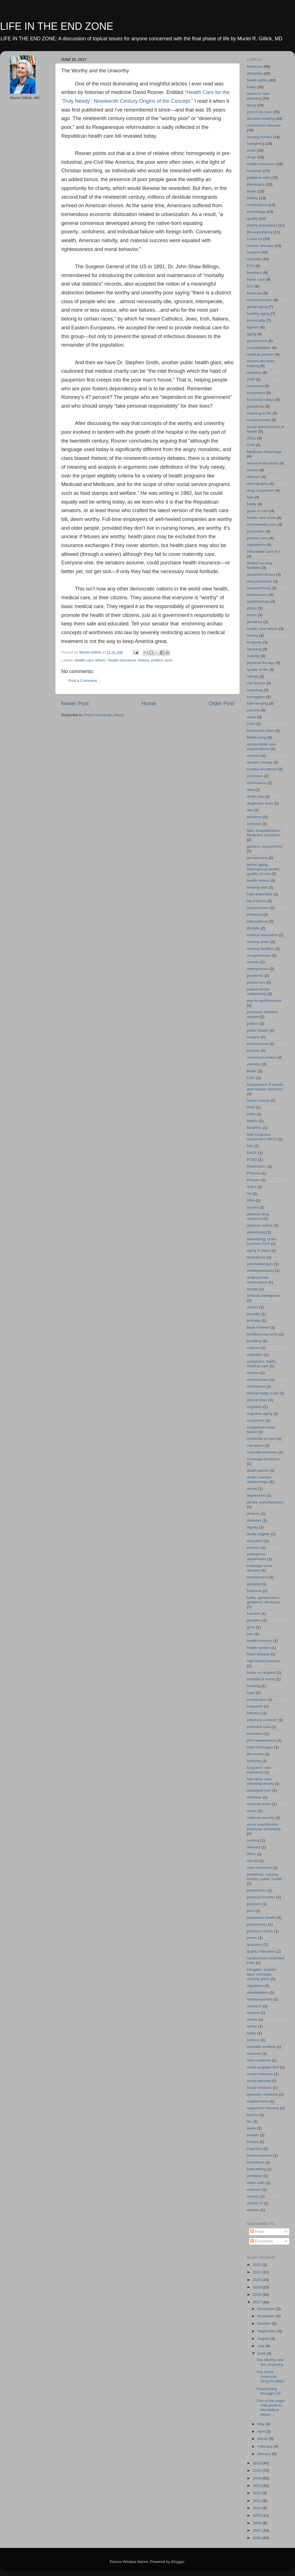  What do you see at coordinates (262, 2094) in the screenshot?
I see `specialty medicine` at bounding box center [262, 2094].